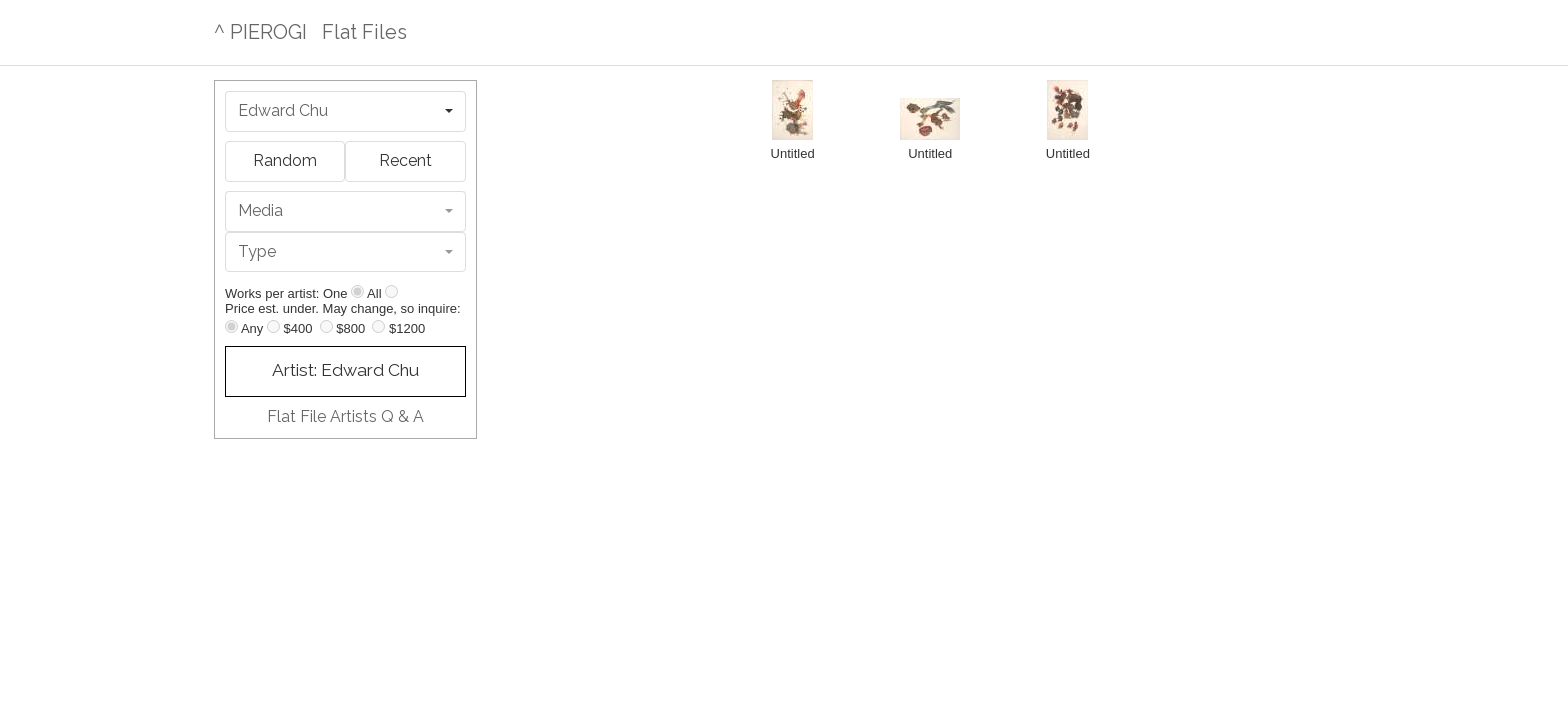 The height and width of the screenshot is (720, 1568). What do you see at coordinates (285, 160) in the screenshot?
I see `Random` at bounding box center [285, 160].